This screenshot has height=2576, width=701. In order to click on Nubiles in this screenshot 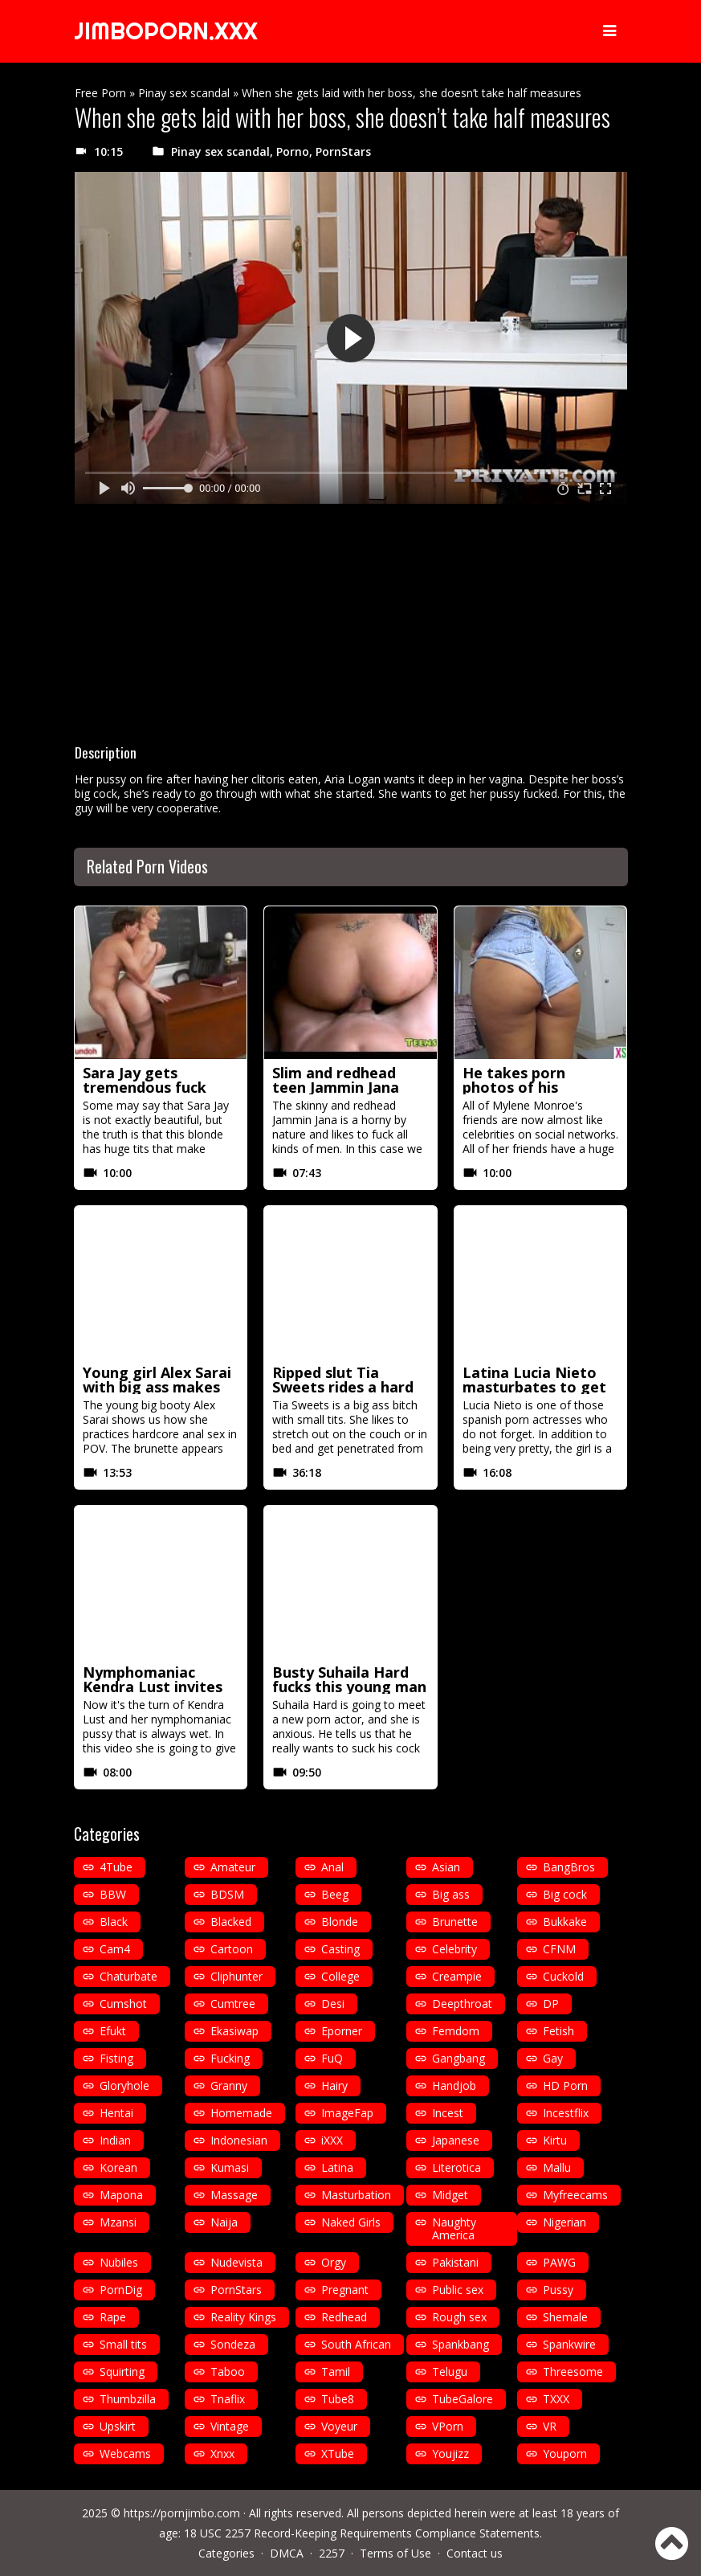, I will do `click(119, 2262)`.